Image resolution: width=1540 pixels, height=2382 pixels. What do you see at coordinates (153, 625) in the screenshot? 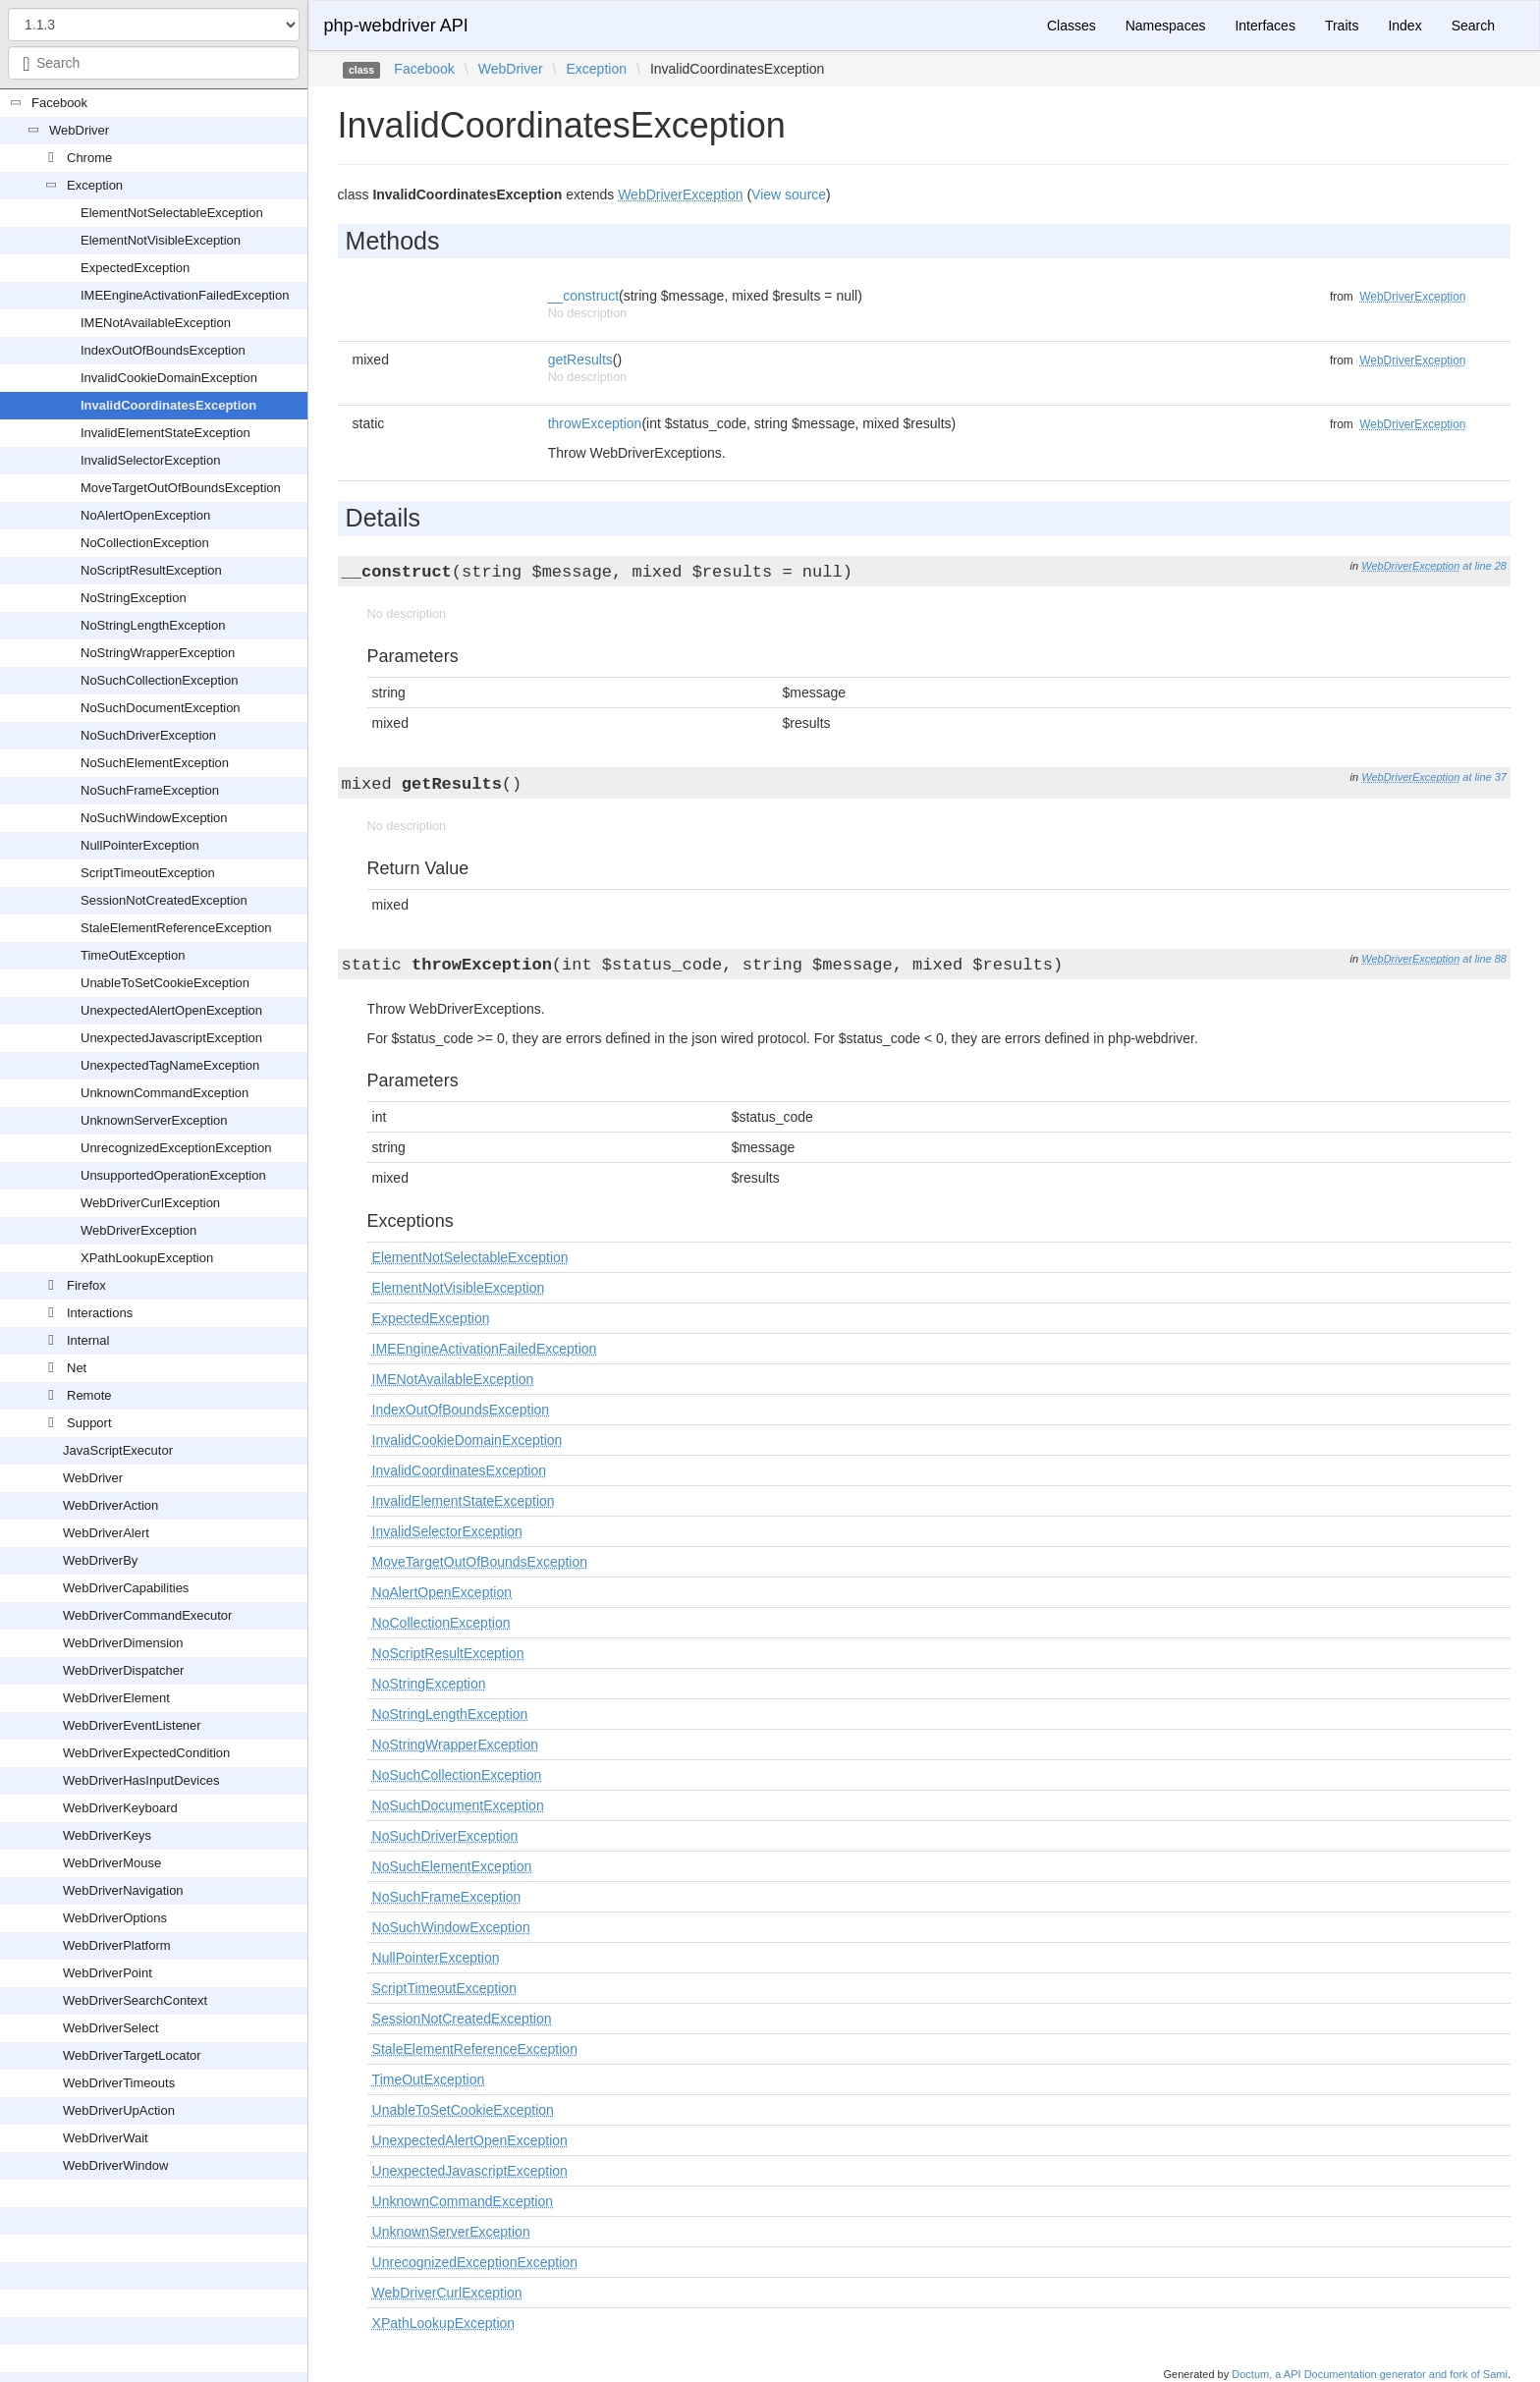
I see `NoStringLengthException` at bounding box center [153, 625].